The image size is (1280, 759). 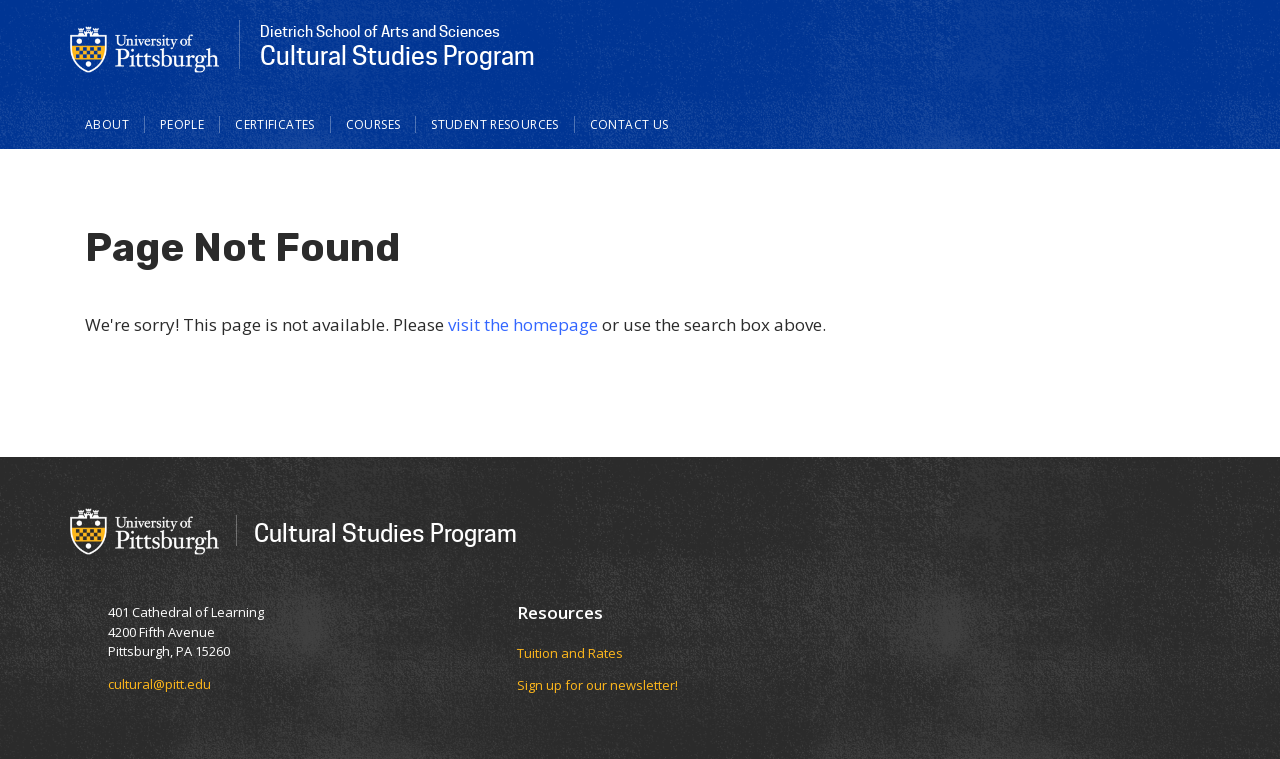 What do you see at coordinates (373, 124) in the screenshot?
I see `Courses` at bounding box center [373, 124].